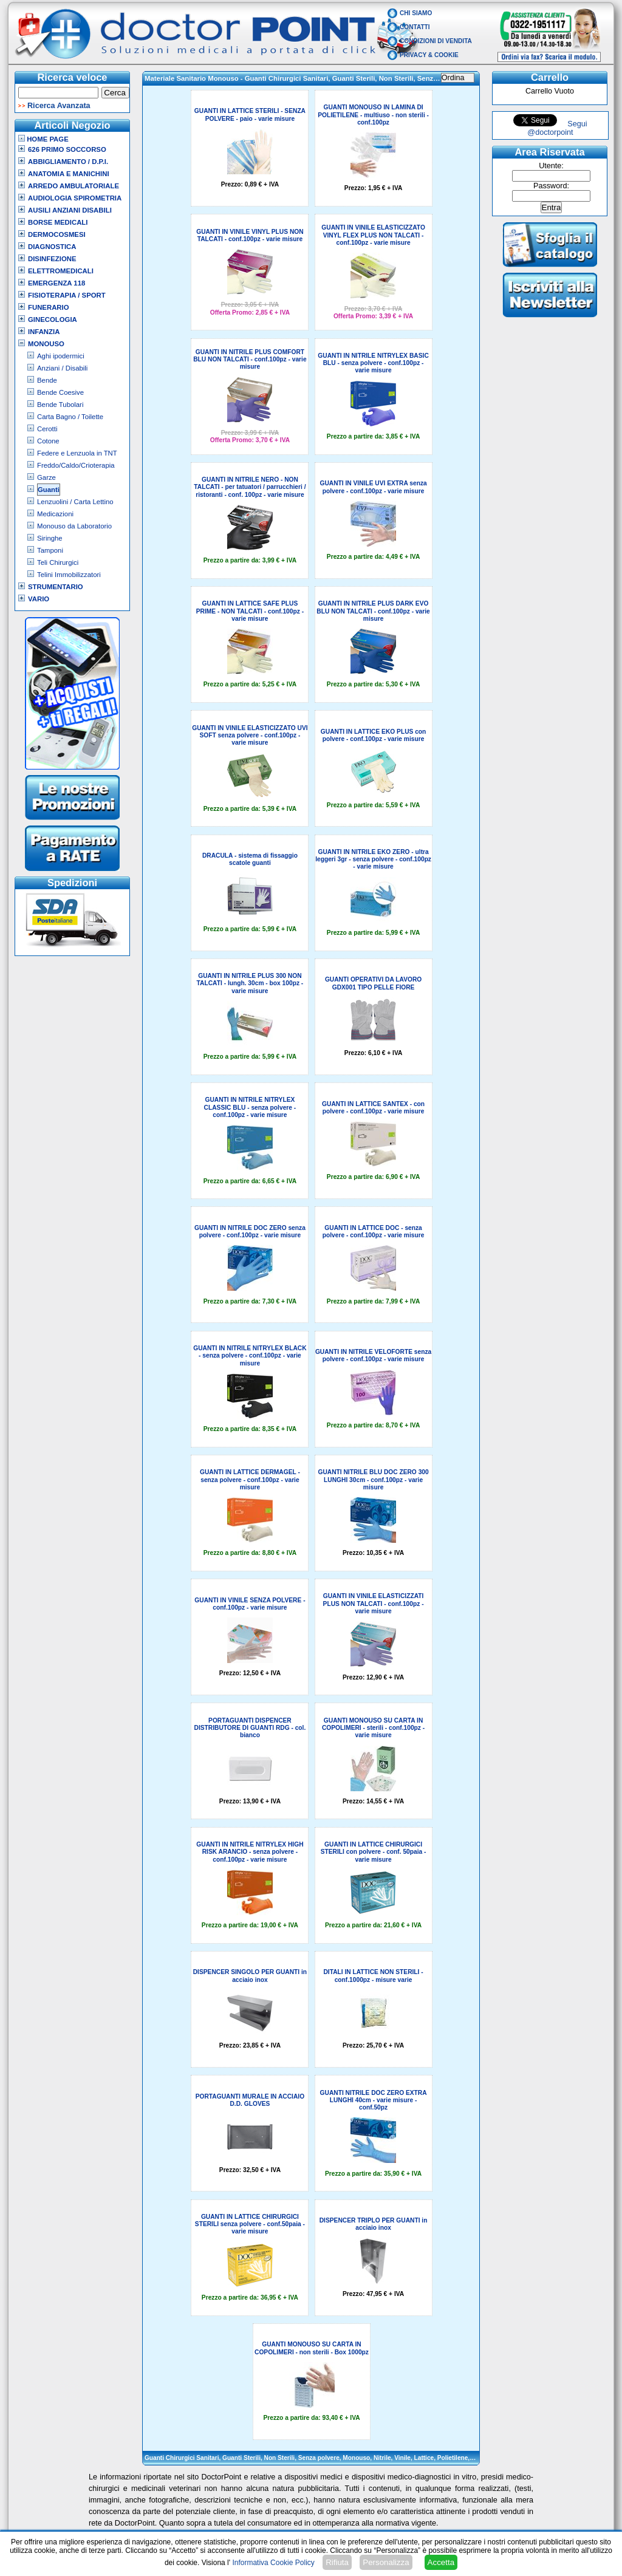 This screenshot has height=2576, width=622. Describe the element at coordinates (74, 526) in the screenshot. I see `Monouso da Laboratorio` at that location.